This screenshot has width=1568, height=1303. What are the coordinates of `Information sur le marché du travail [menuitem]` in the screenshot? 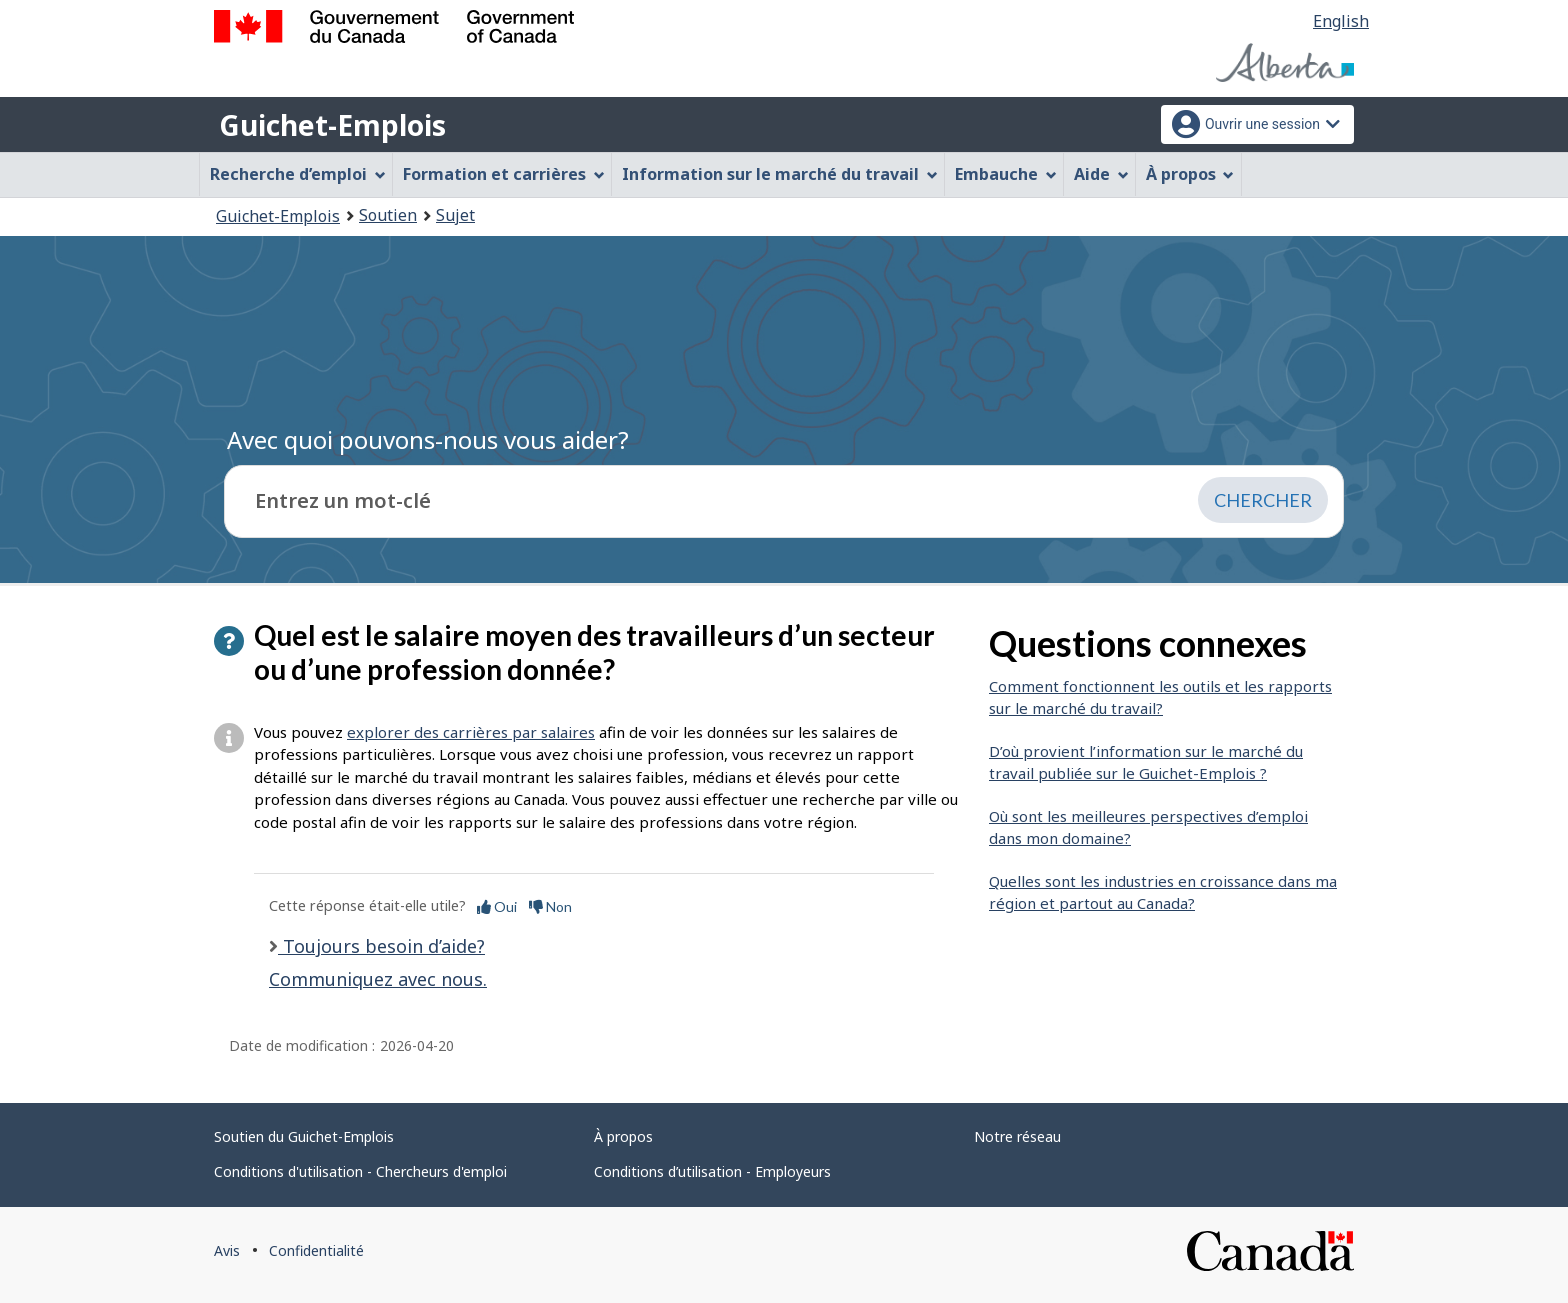 It's located at (780, 174).